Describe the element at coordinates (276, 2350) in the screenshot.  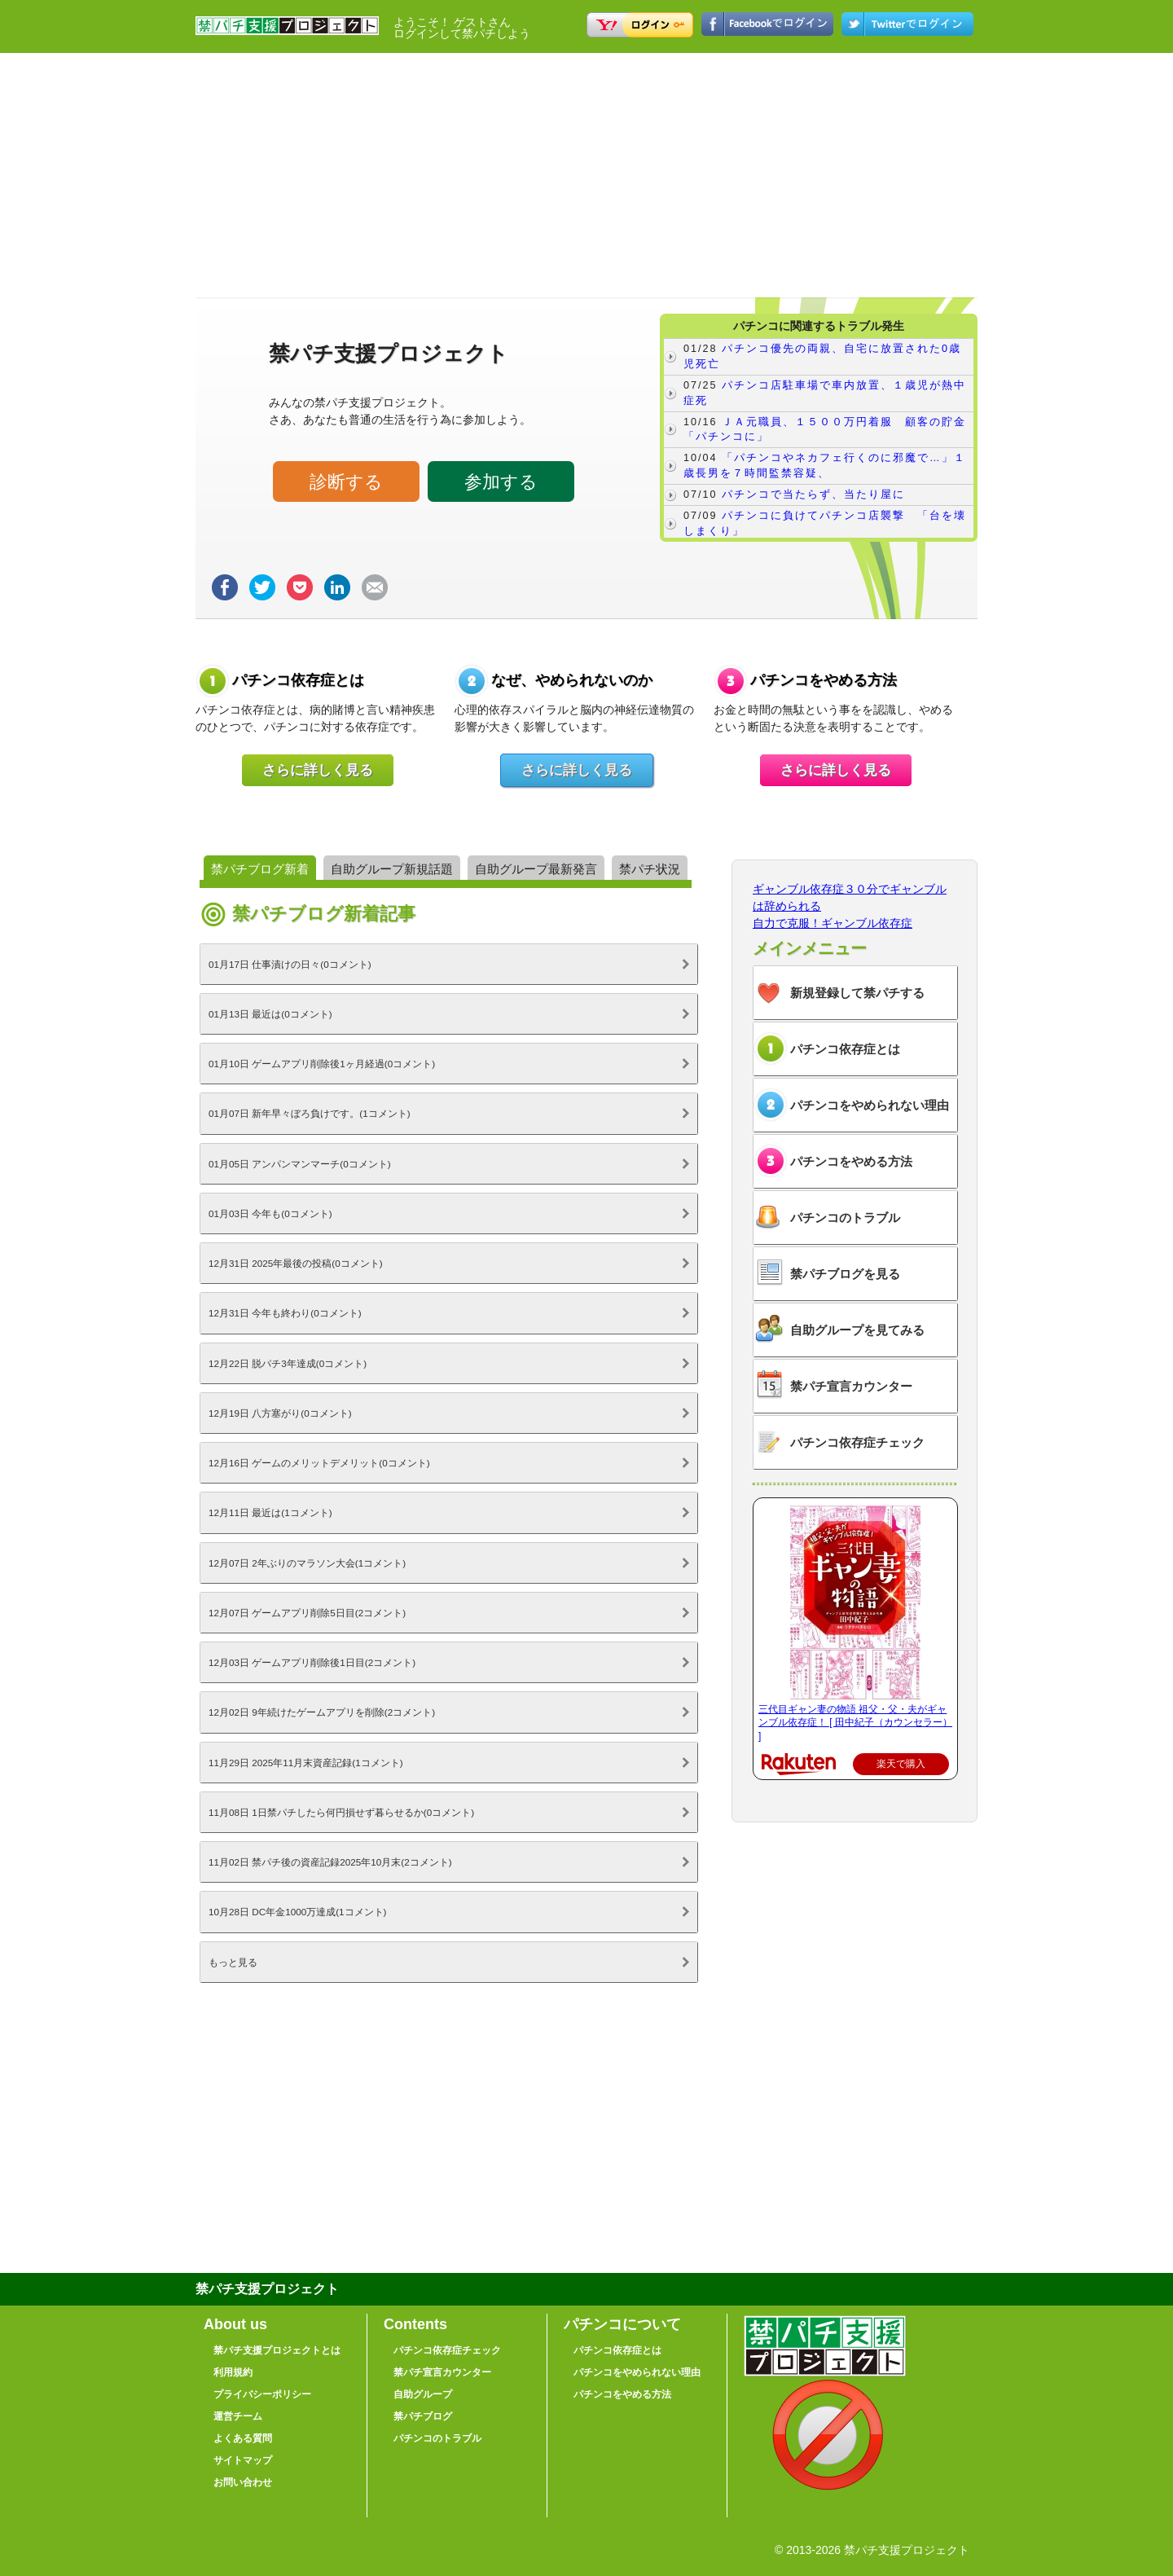
I see `禁パチ支援プロジェクトとは` at that location.